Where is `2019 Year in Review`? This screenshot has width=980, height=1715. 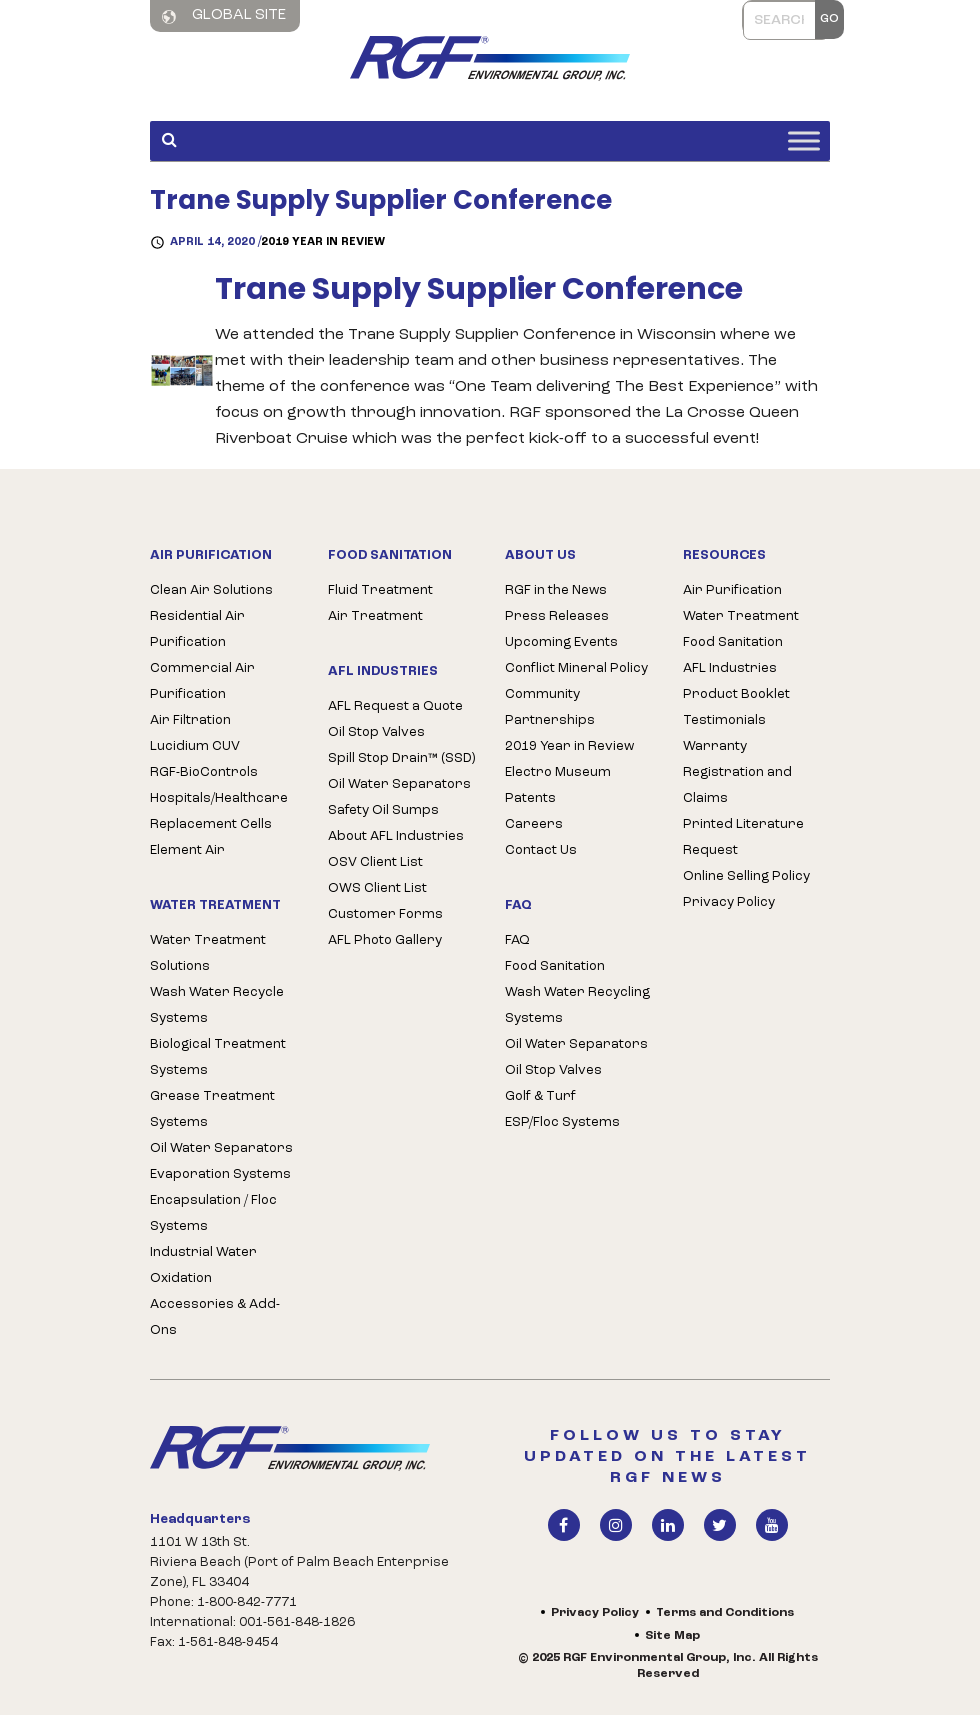
2019 Year in Review is located at coordinates (323, 242).